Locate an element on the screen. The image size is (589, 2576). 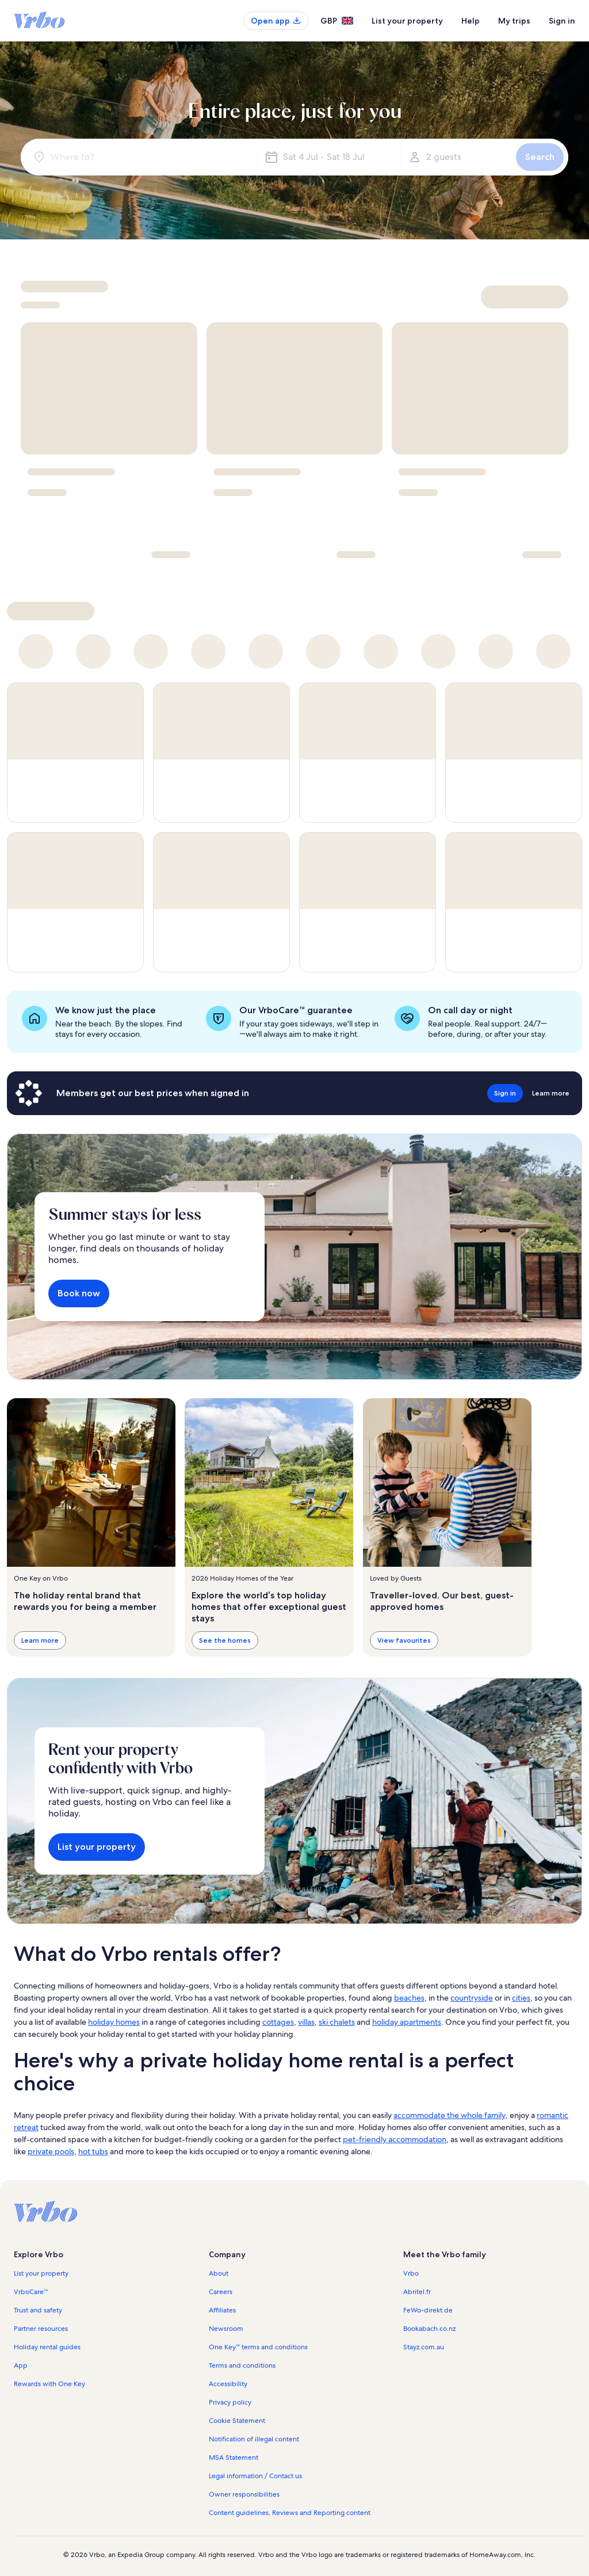
cities [link] is located at coordinates (521, 1998).